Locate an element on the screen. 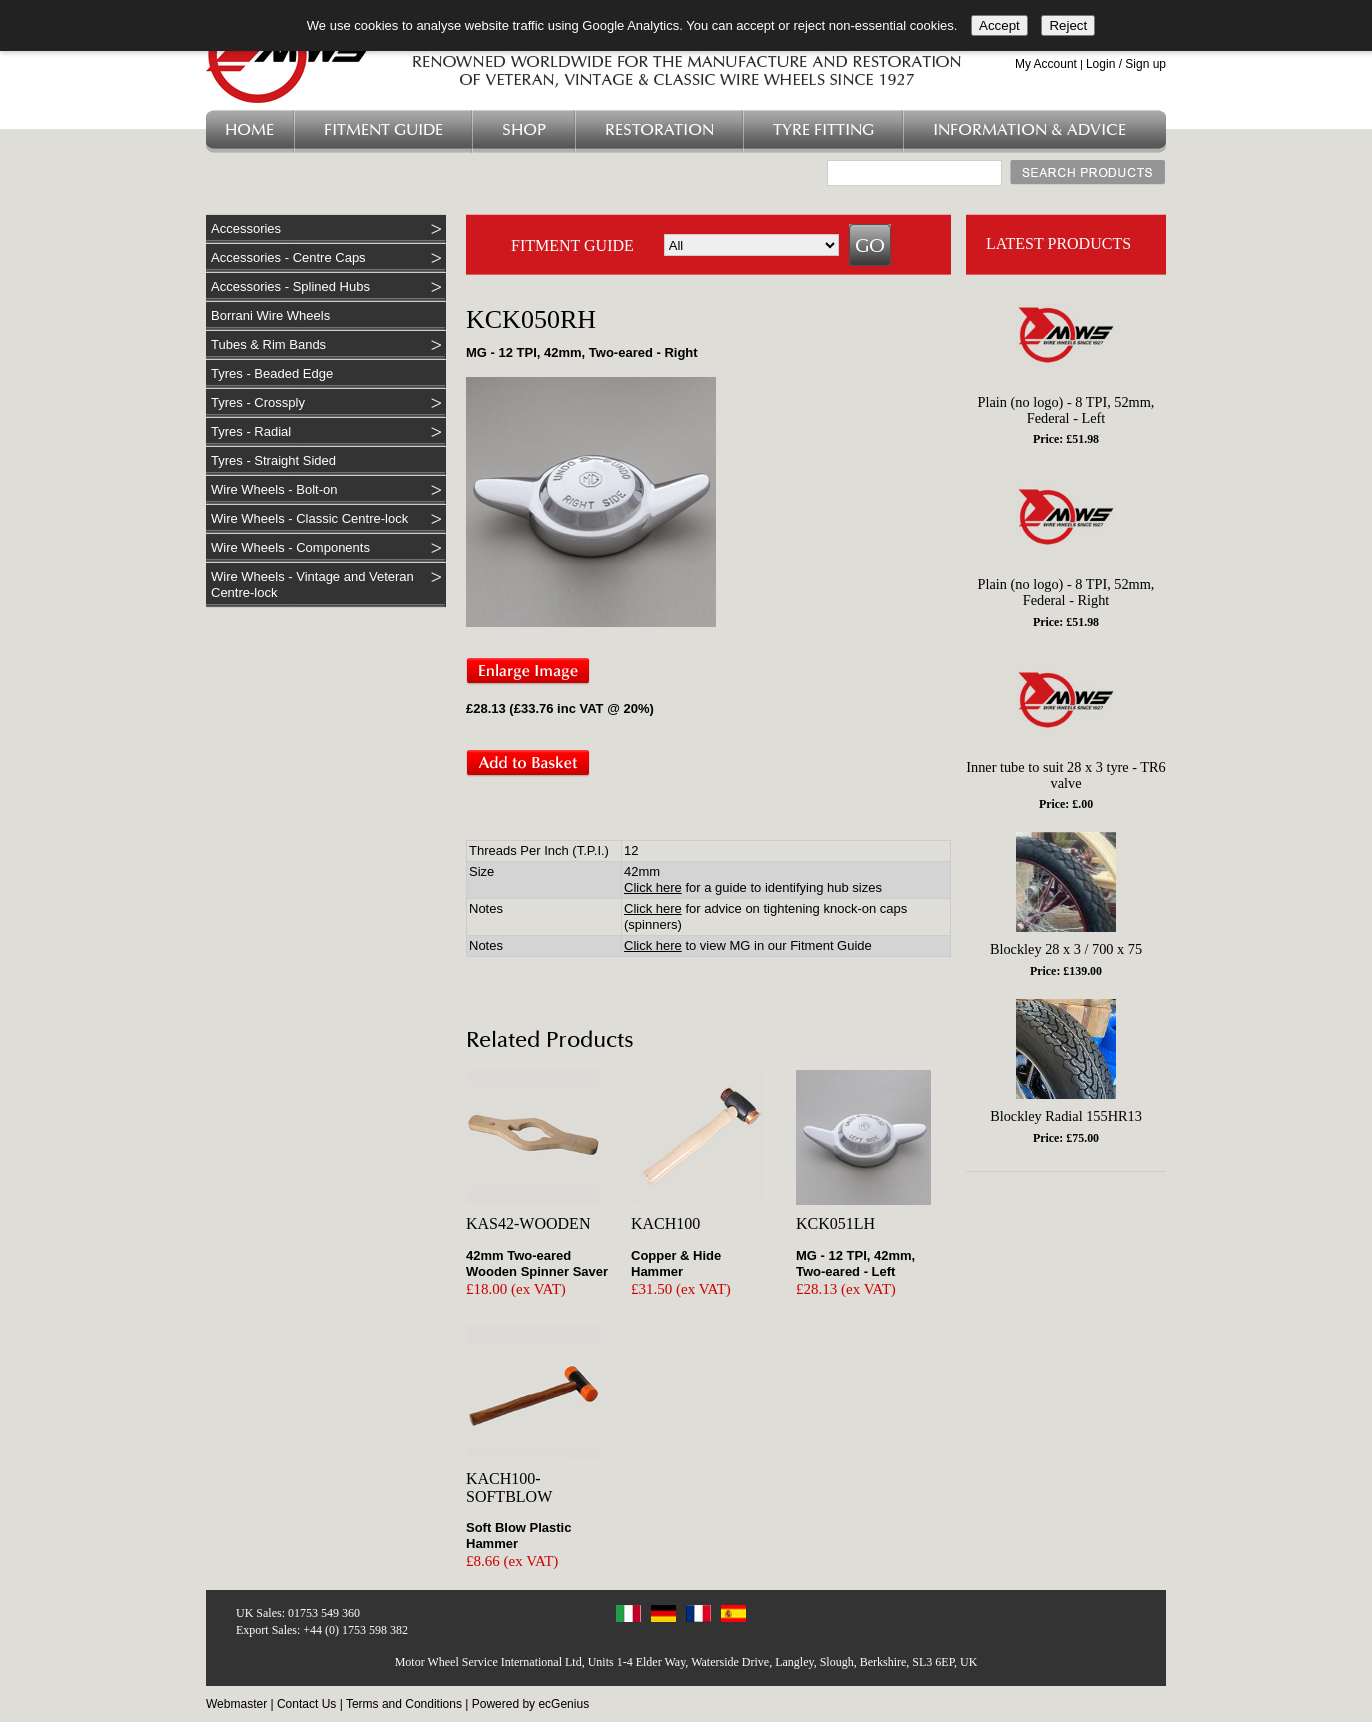  Powered by ecGenius is located at coordinates (530, 1704).